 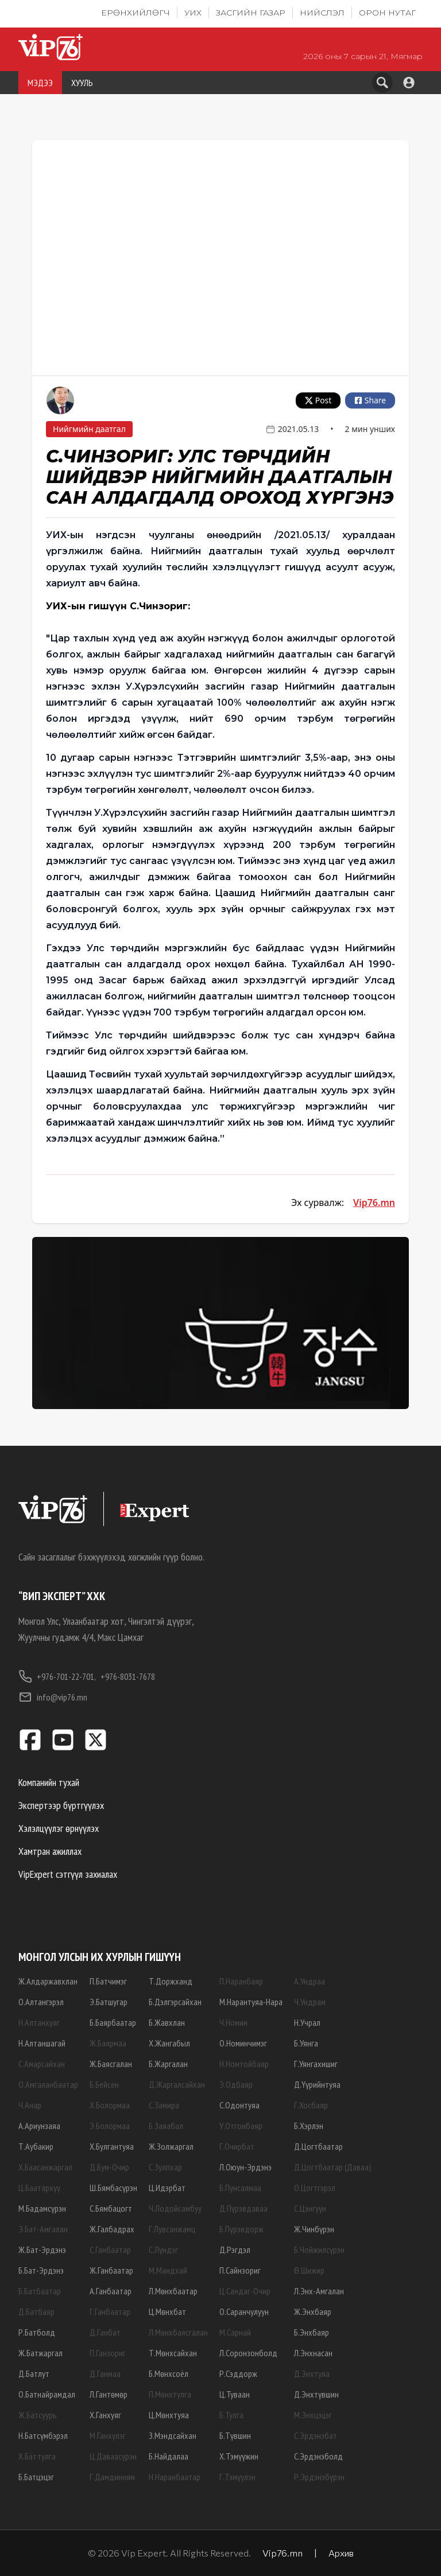 I want to click on Ж.Галбадрах, so click(x=112, y=2229).